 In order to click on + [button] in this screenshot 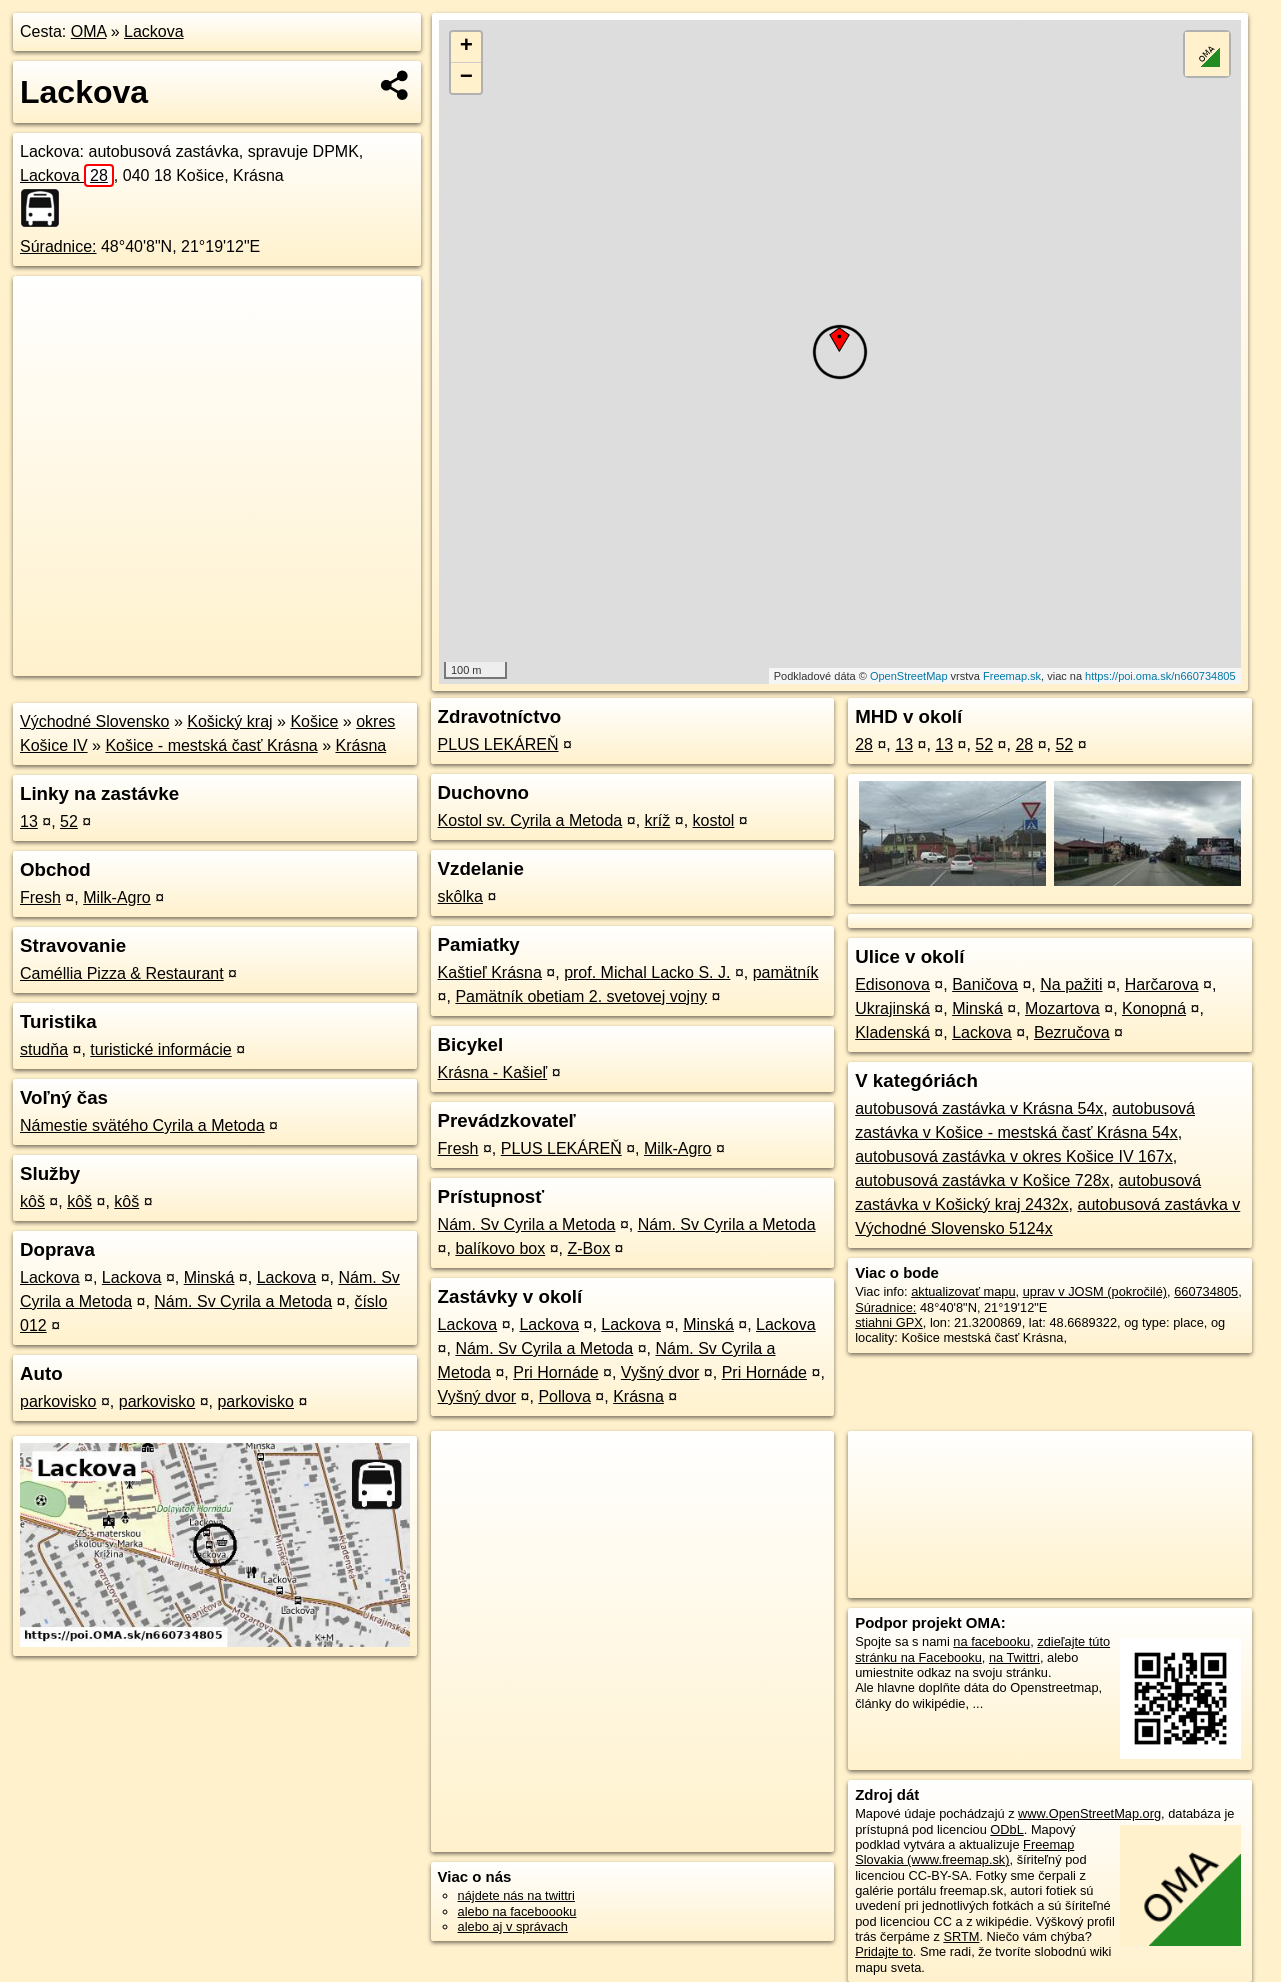, I will do `click(466, 47)`.